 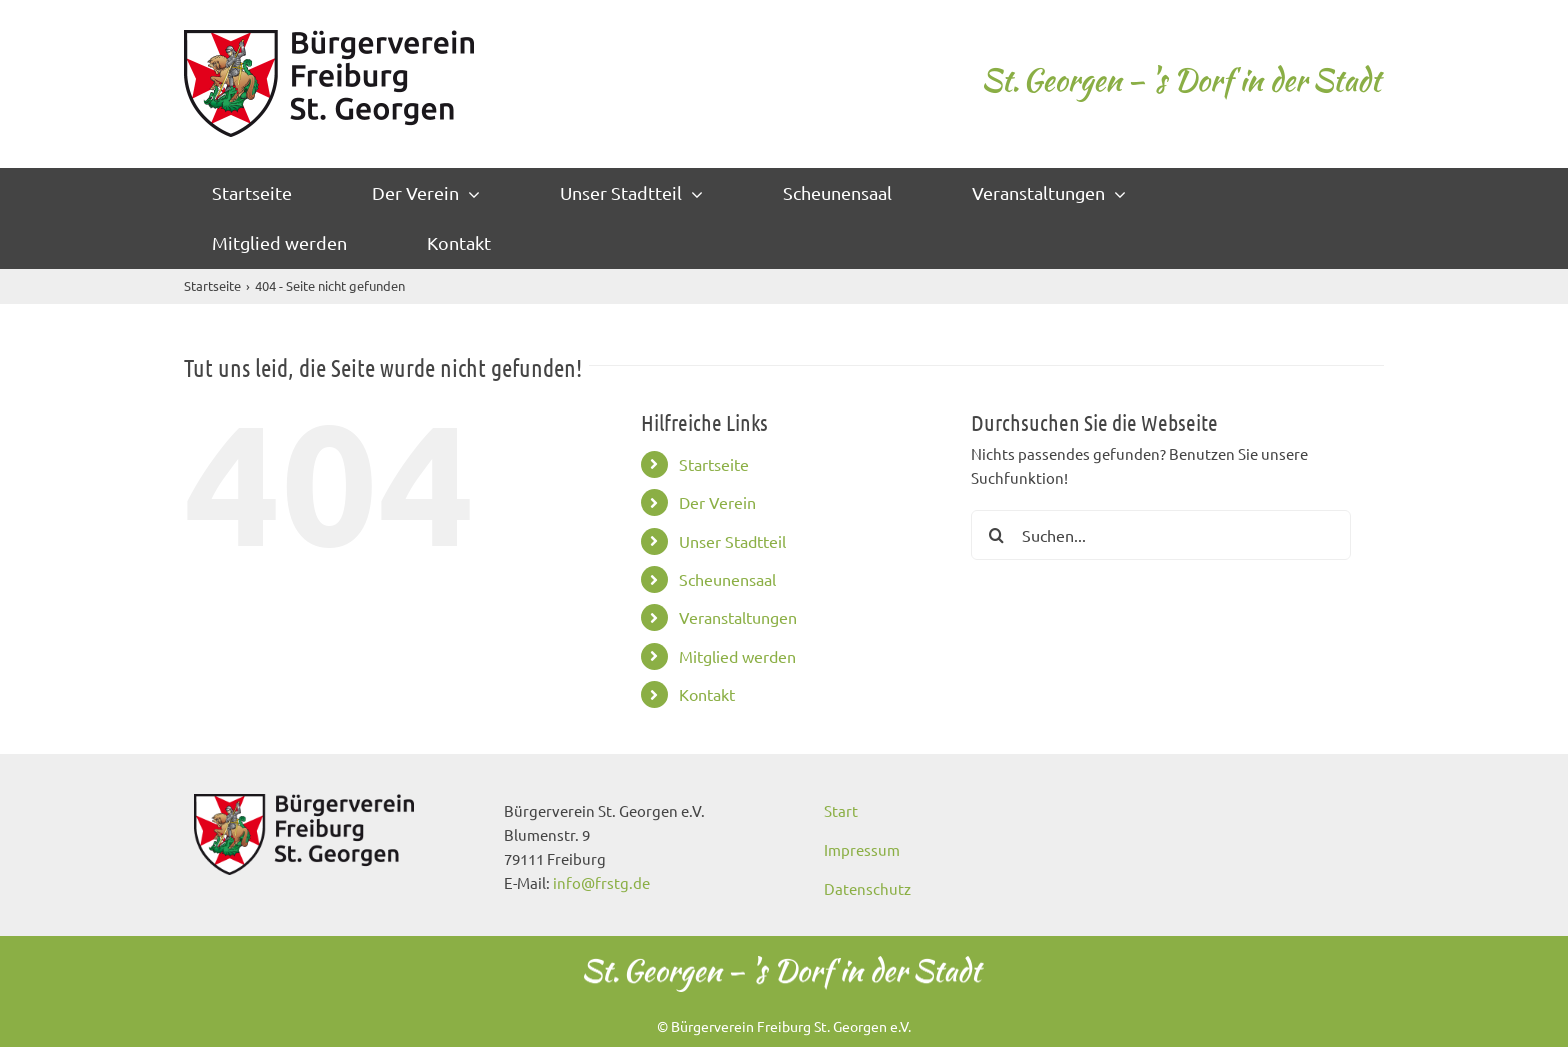 What do you see at coordinates (1161, 535) in the screenshot?
I see `[Suchen...]` at bounding box center [1161, 535].